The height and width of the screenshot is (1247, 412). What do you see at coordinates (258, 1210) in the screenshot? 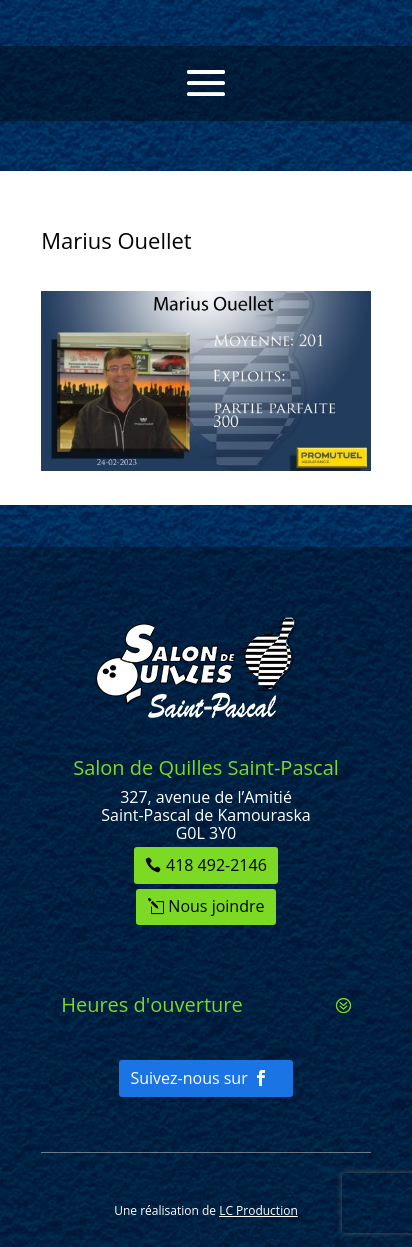
I see `LC Production` at bounding box center [258, 1210].